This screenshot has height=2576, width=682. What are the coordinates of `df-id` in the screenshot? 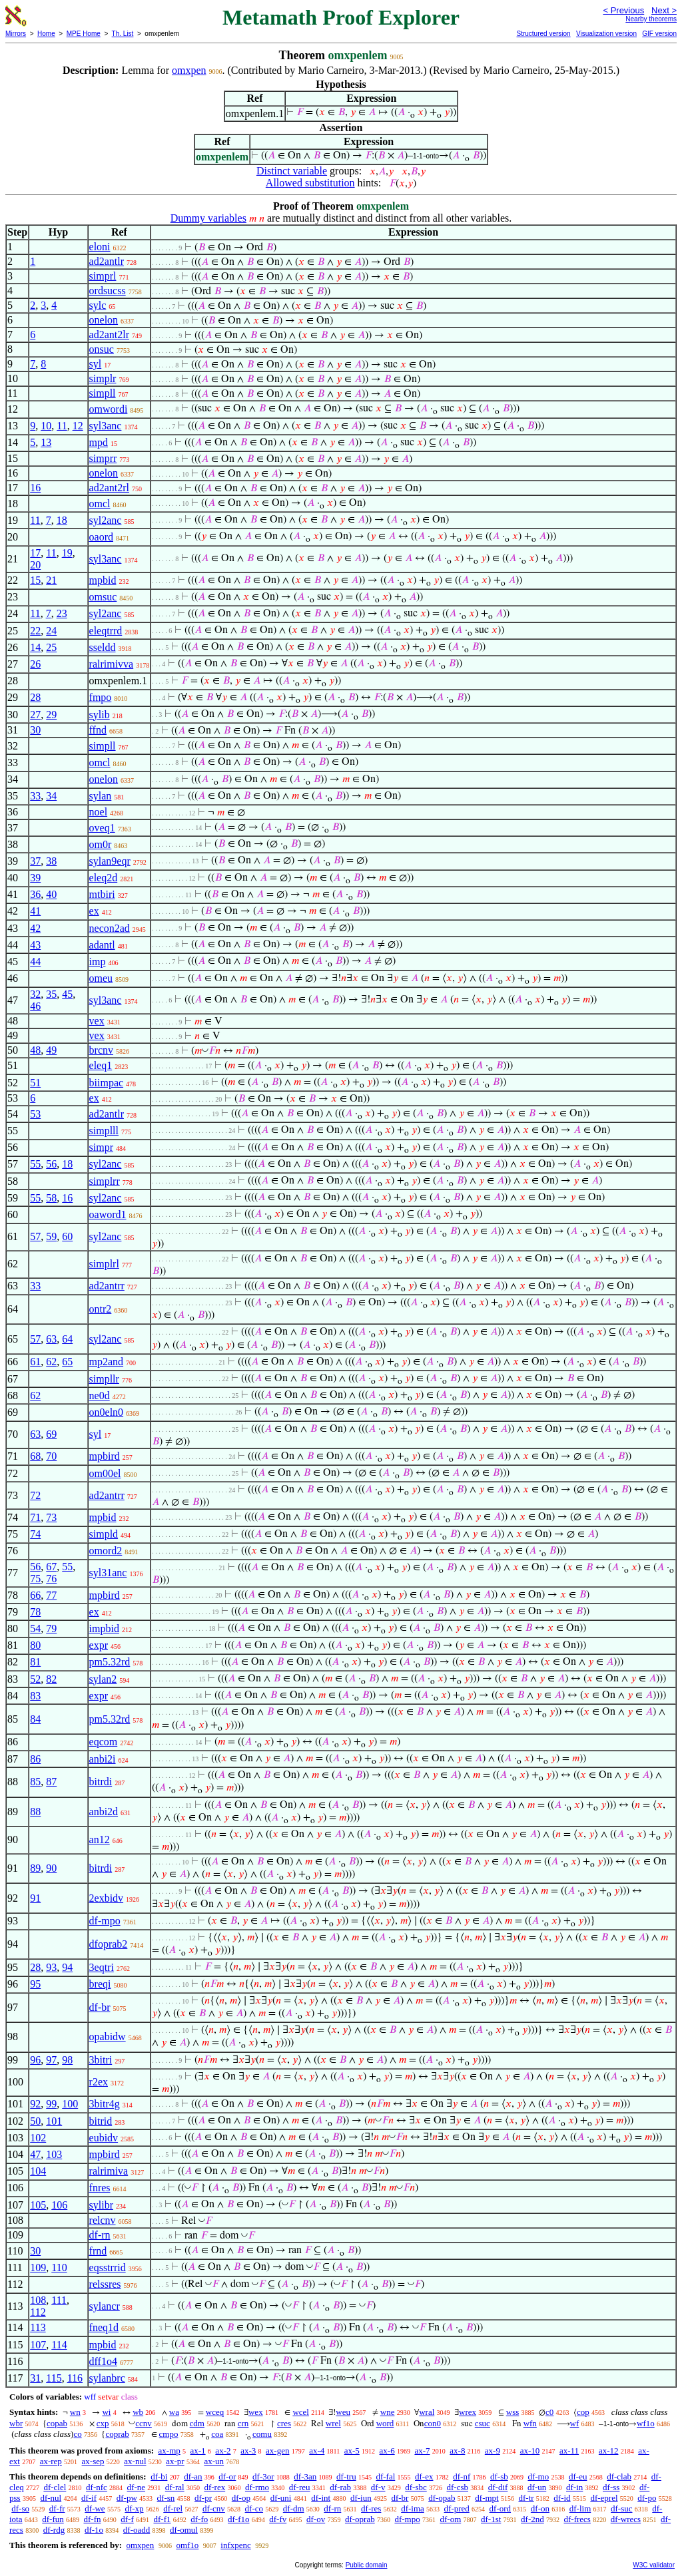 It's located at (561, 2498).